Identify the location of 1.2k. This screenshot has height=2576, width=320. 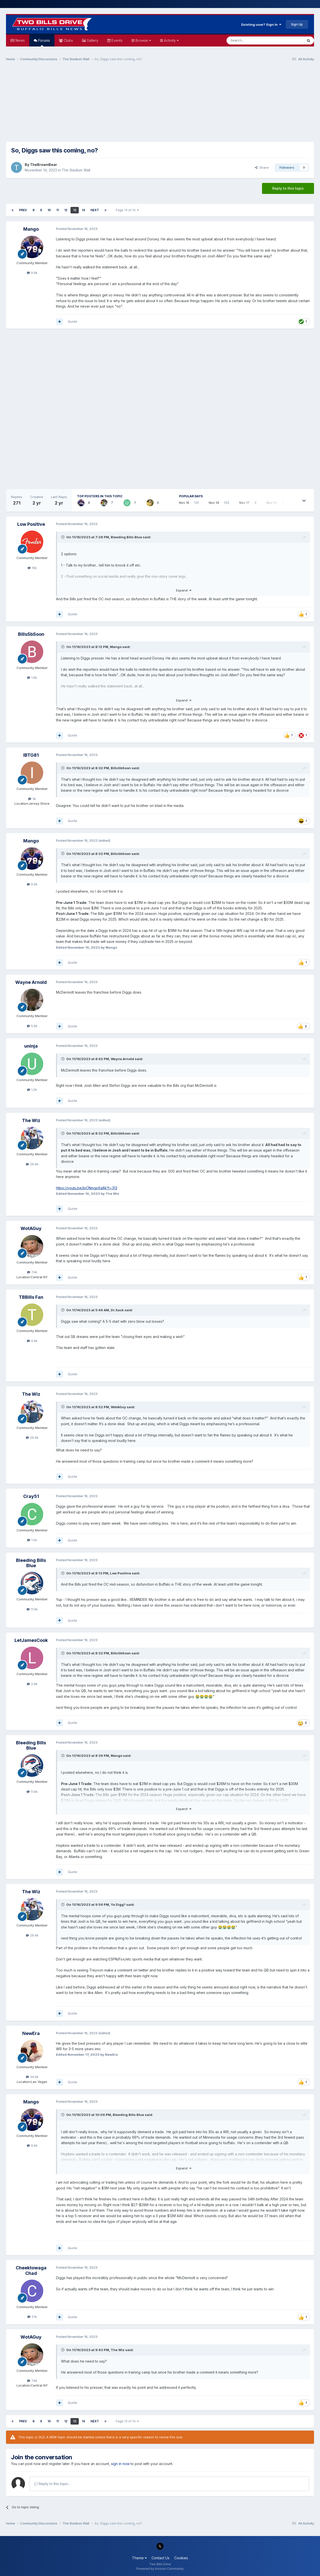
(32, 1090).